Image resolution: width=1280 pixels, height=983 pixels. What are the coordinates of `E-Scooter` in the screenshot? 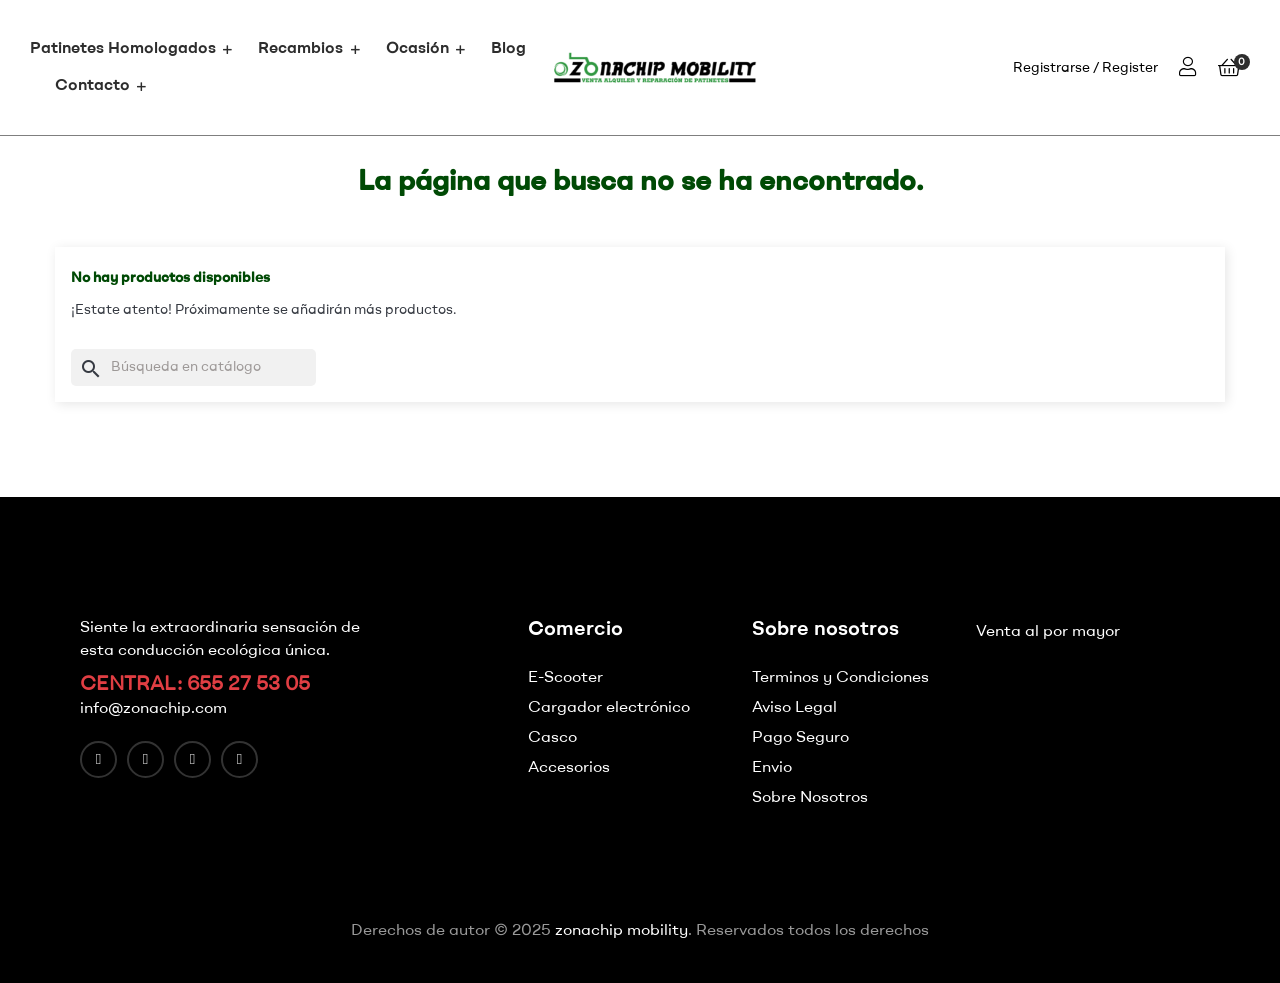 It's located at (565, 678).